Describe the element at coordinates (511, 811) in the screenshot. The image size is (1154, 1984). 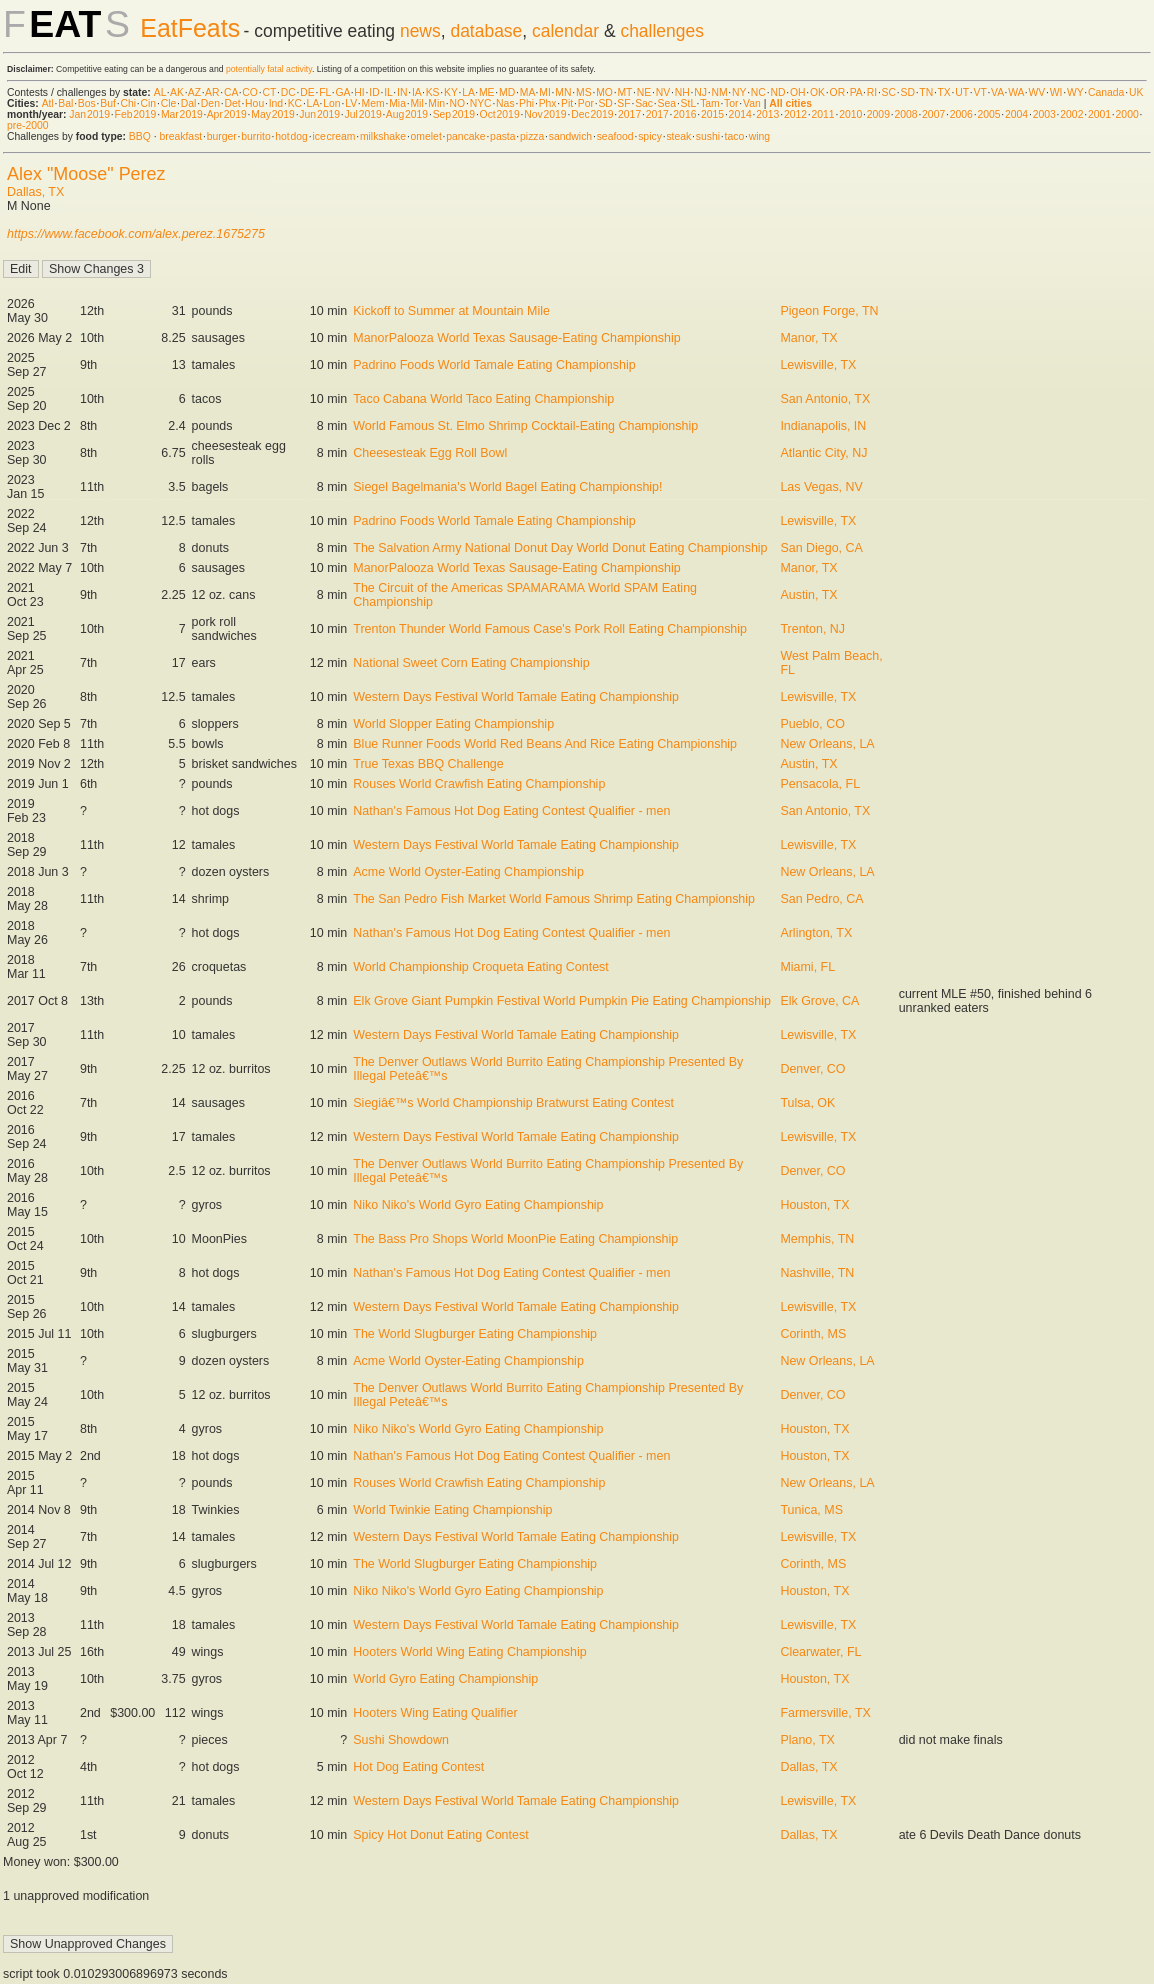
I see `Nathan's Famous Hot Dog Eating Contest Qualifier - men` at that location.